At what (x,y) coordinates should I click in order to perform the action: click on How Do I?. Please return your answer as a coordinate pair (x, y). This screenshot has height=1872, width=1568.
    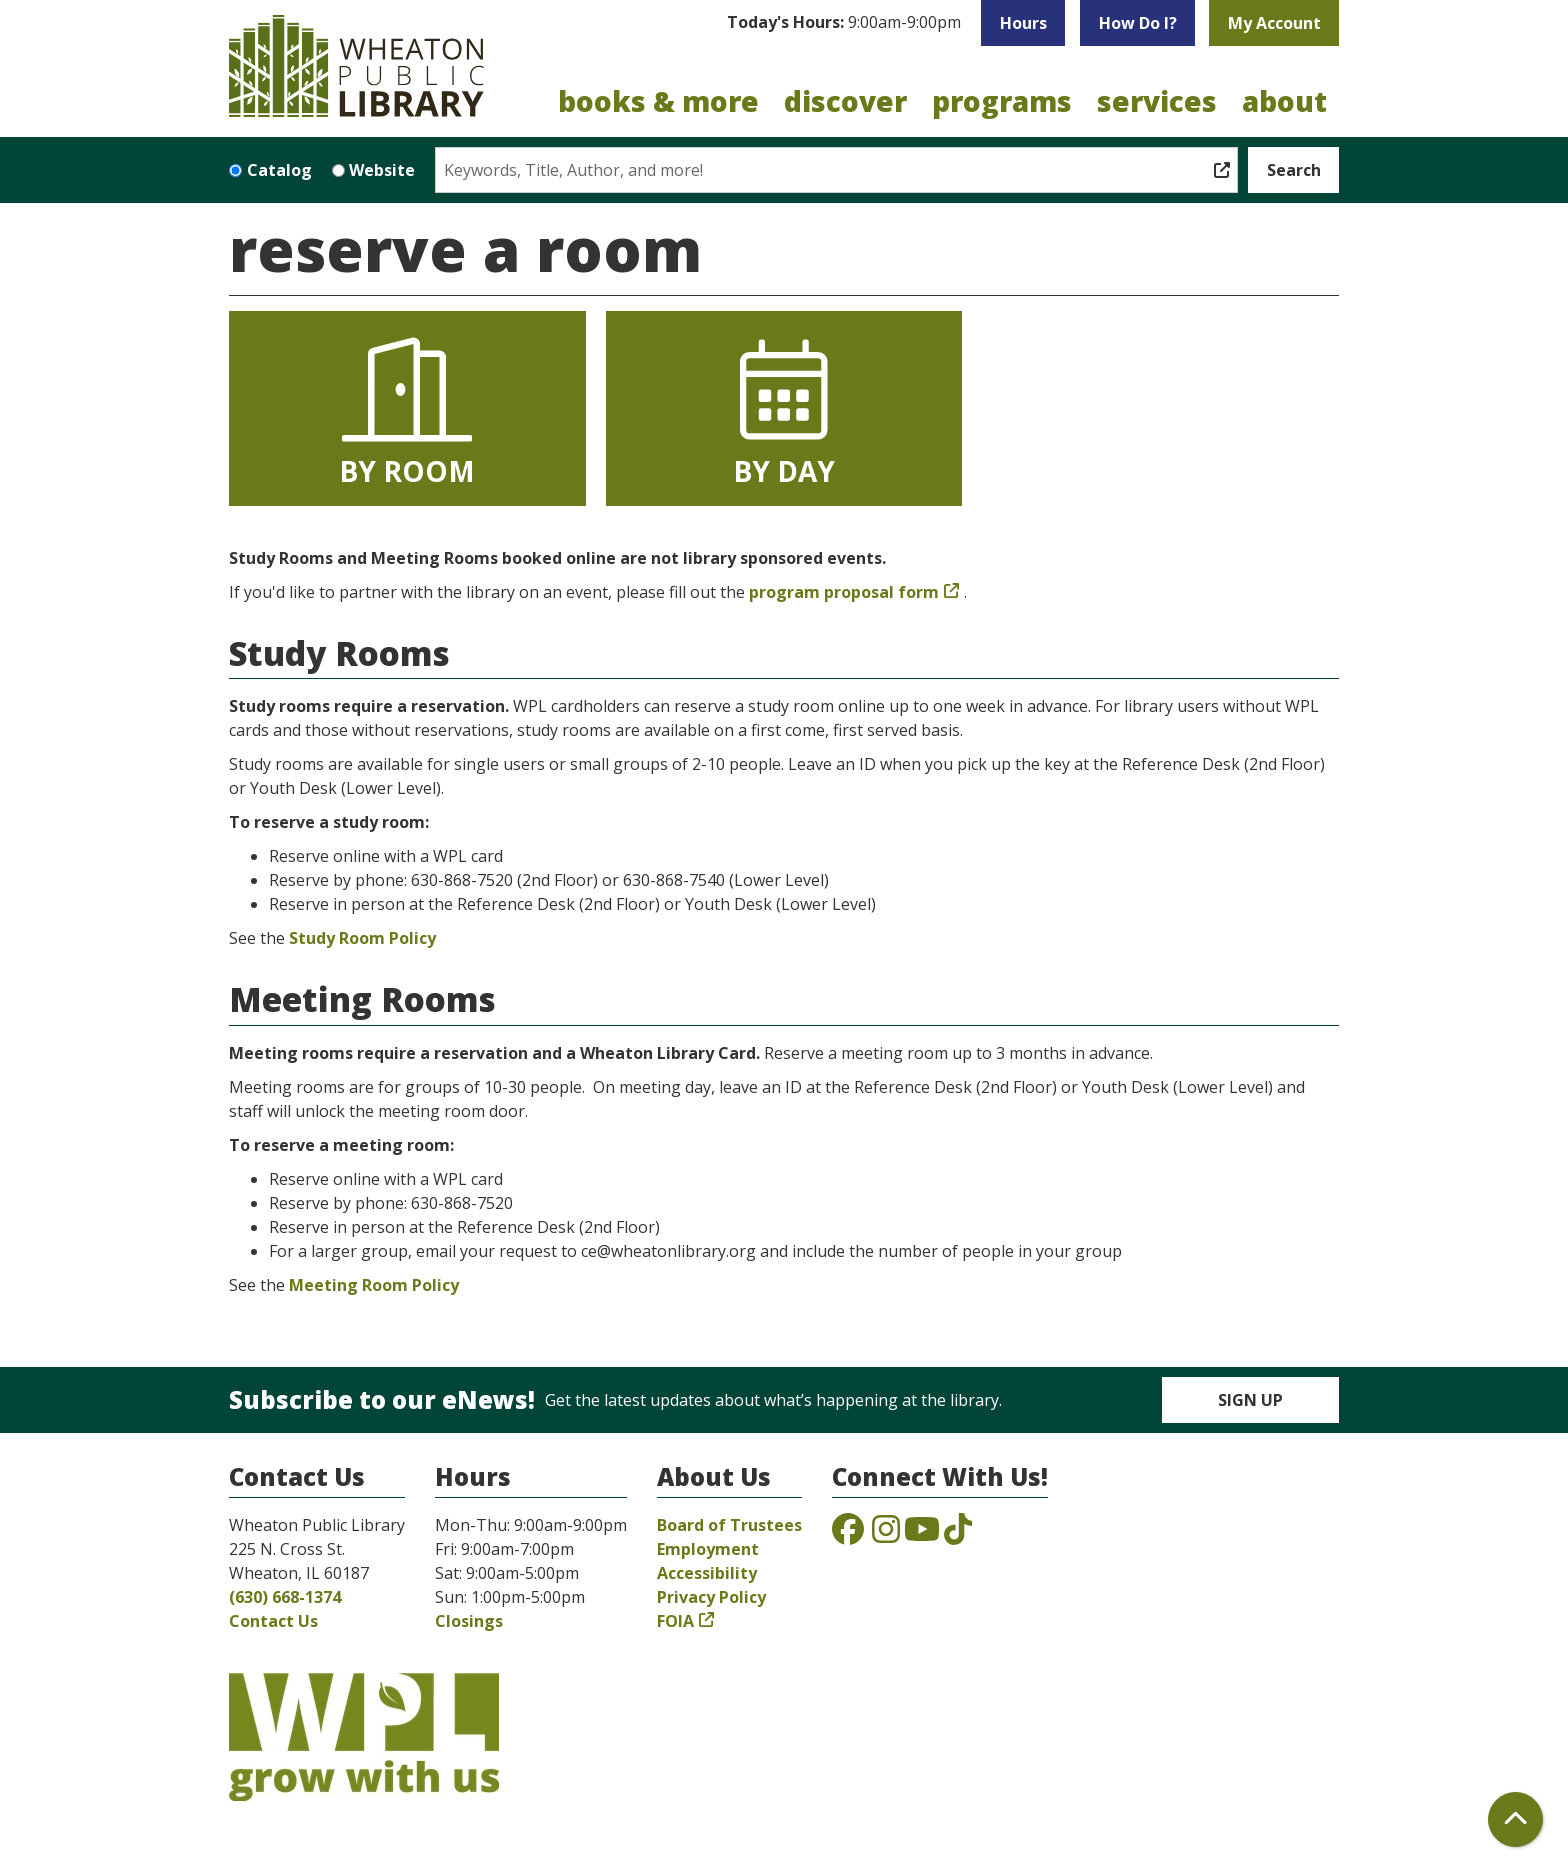
    Looking at the image, I should click on (1138, 23).